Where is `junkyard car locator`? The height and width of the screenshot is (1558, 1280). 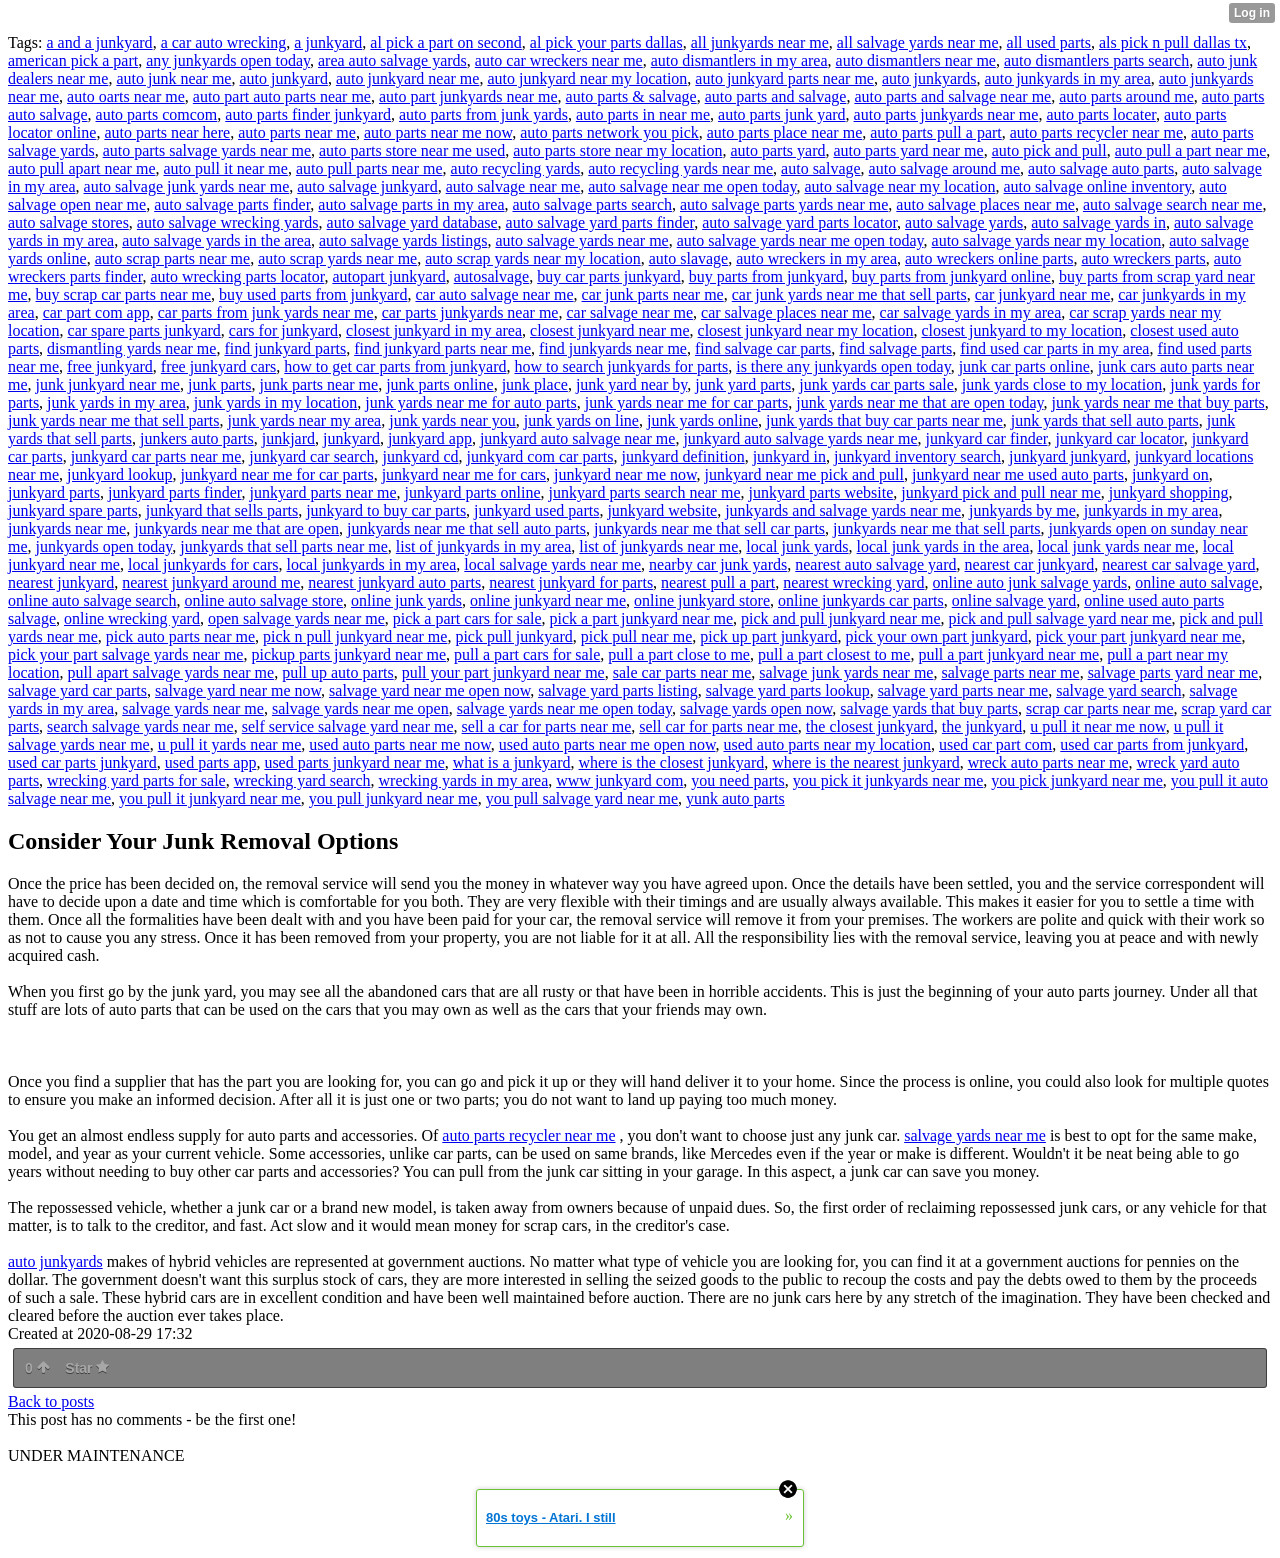
junkyard car locator is located at coordinates (1120, 438).